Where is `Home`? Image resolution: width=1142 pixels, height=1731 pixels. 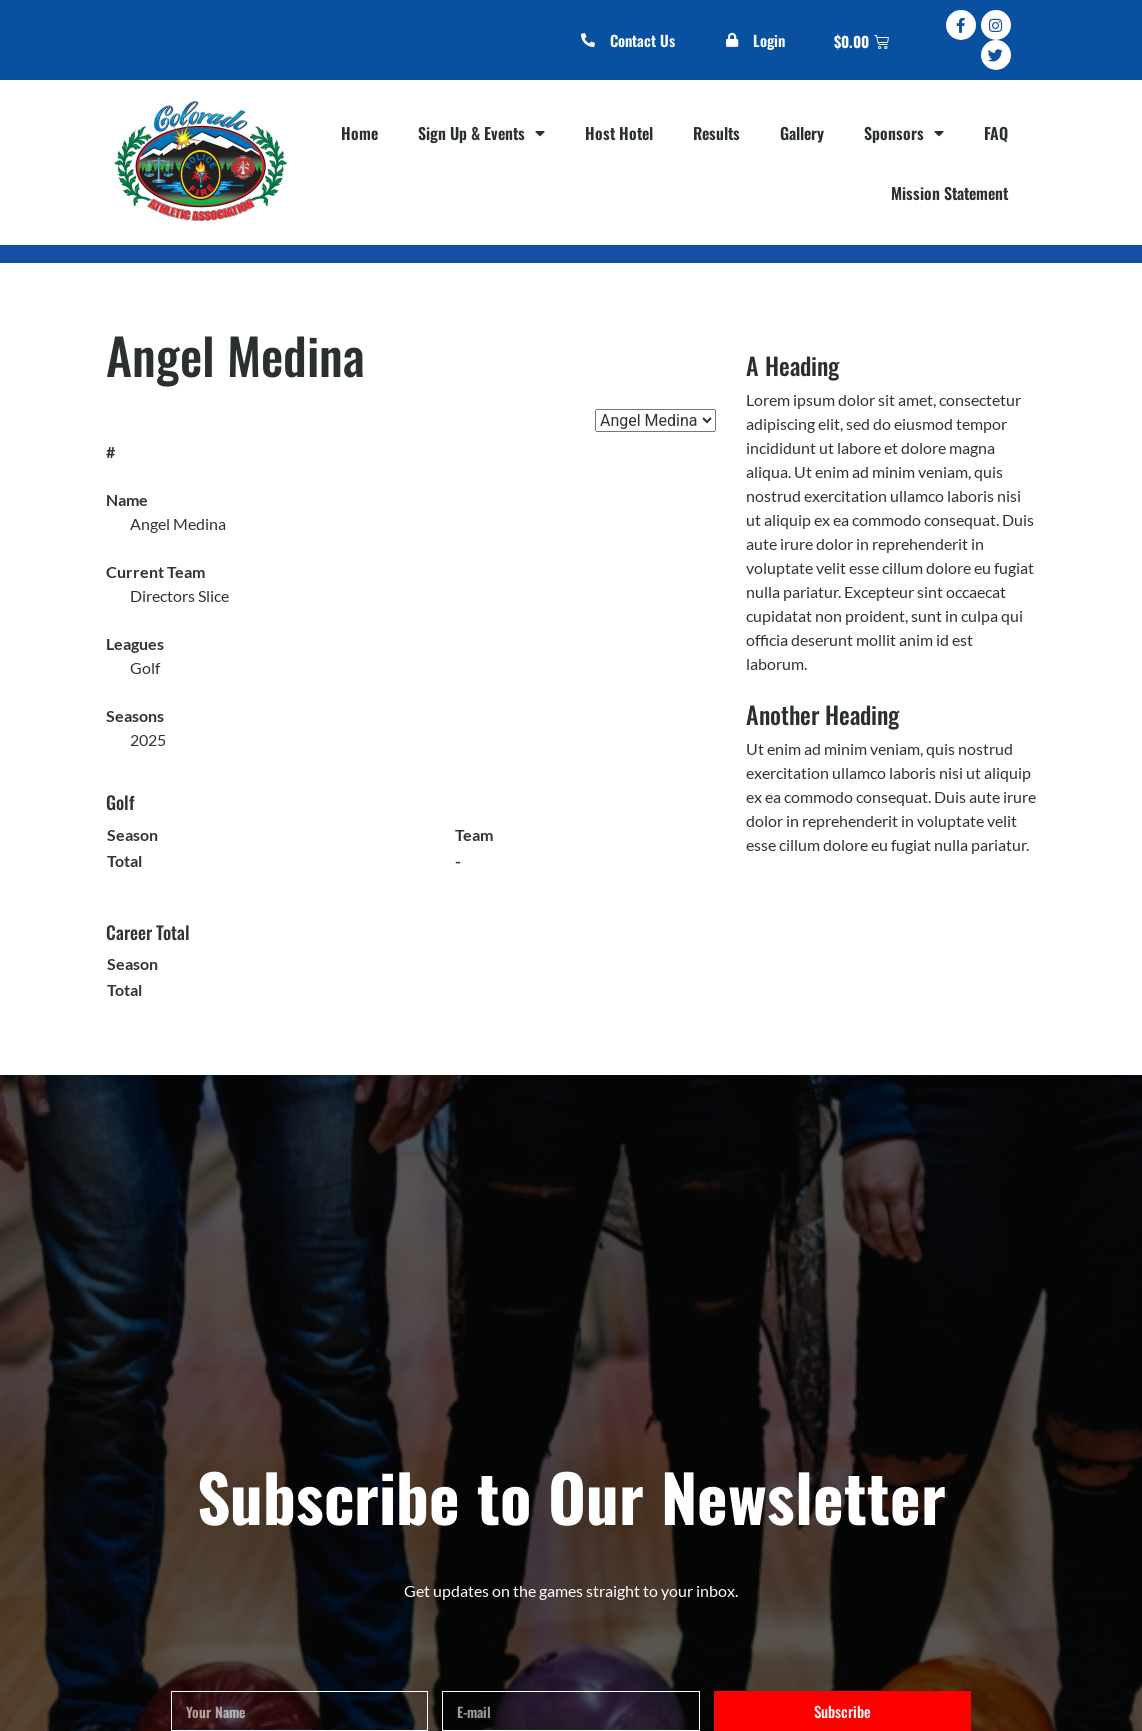
Home is located at coordinates (359, 133).